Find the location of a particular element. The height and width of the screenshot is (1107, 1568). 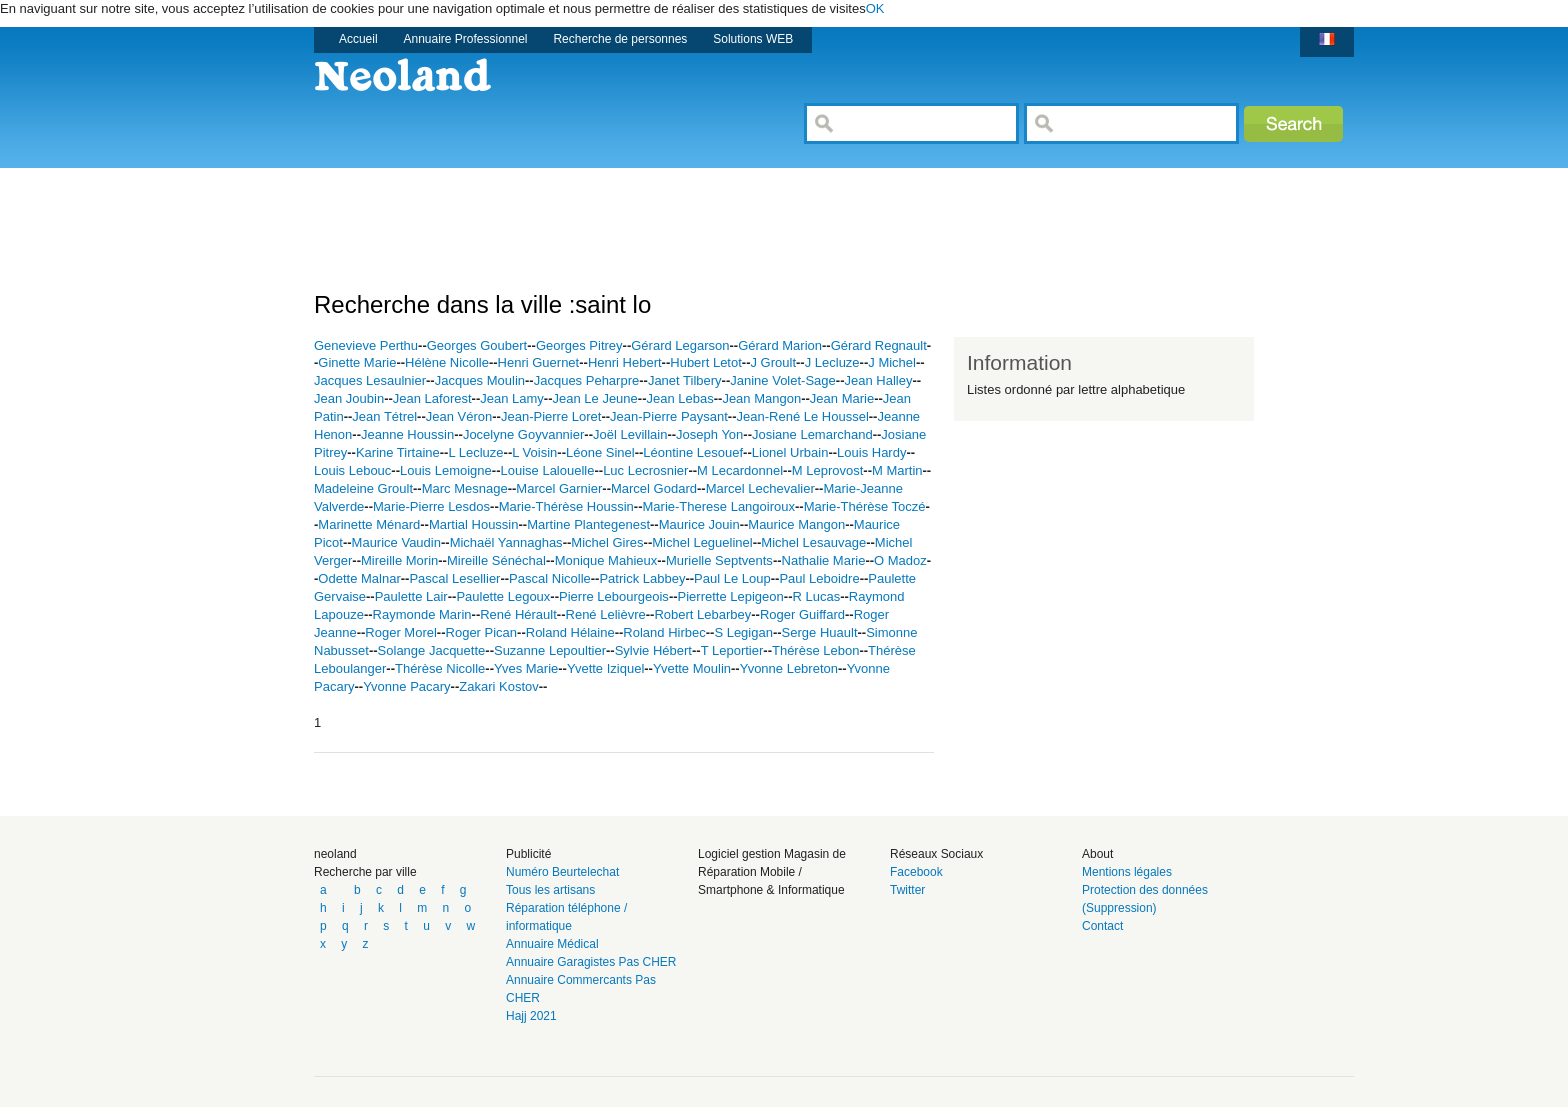

Suzanne Lepoultier is located at coordinates (550, 650).